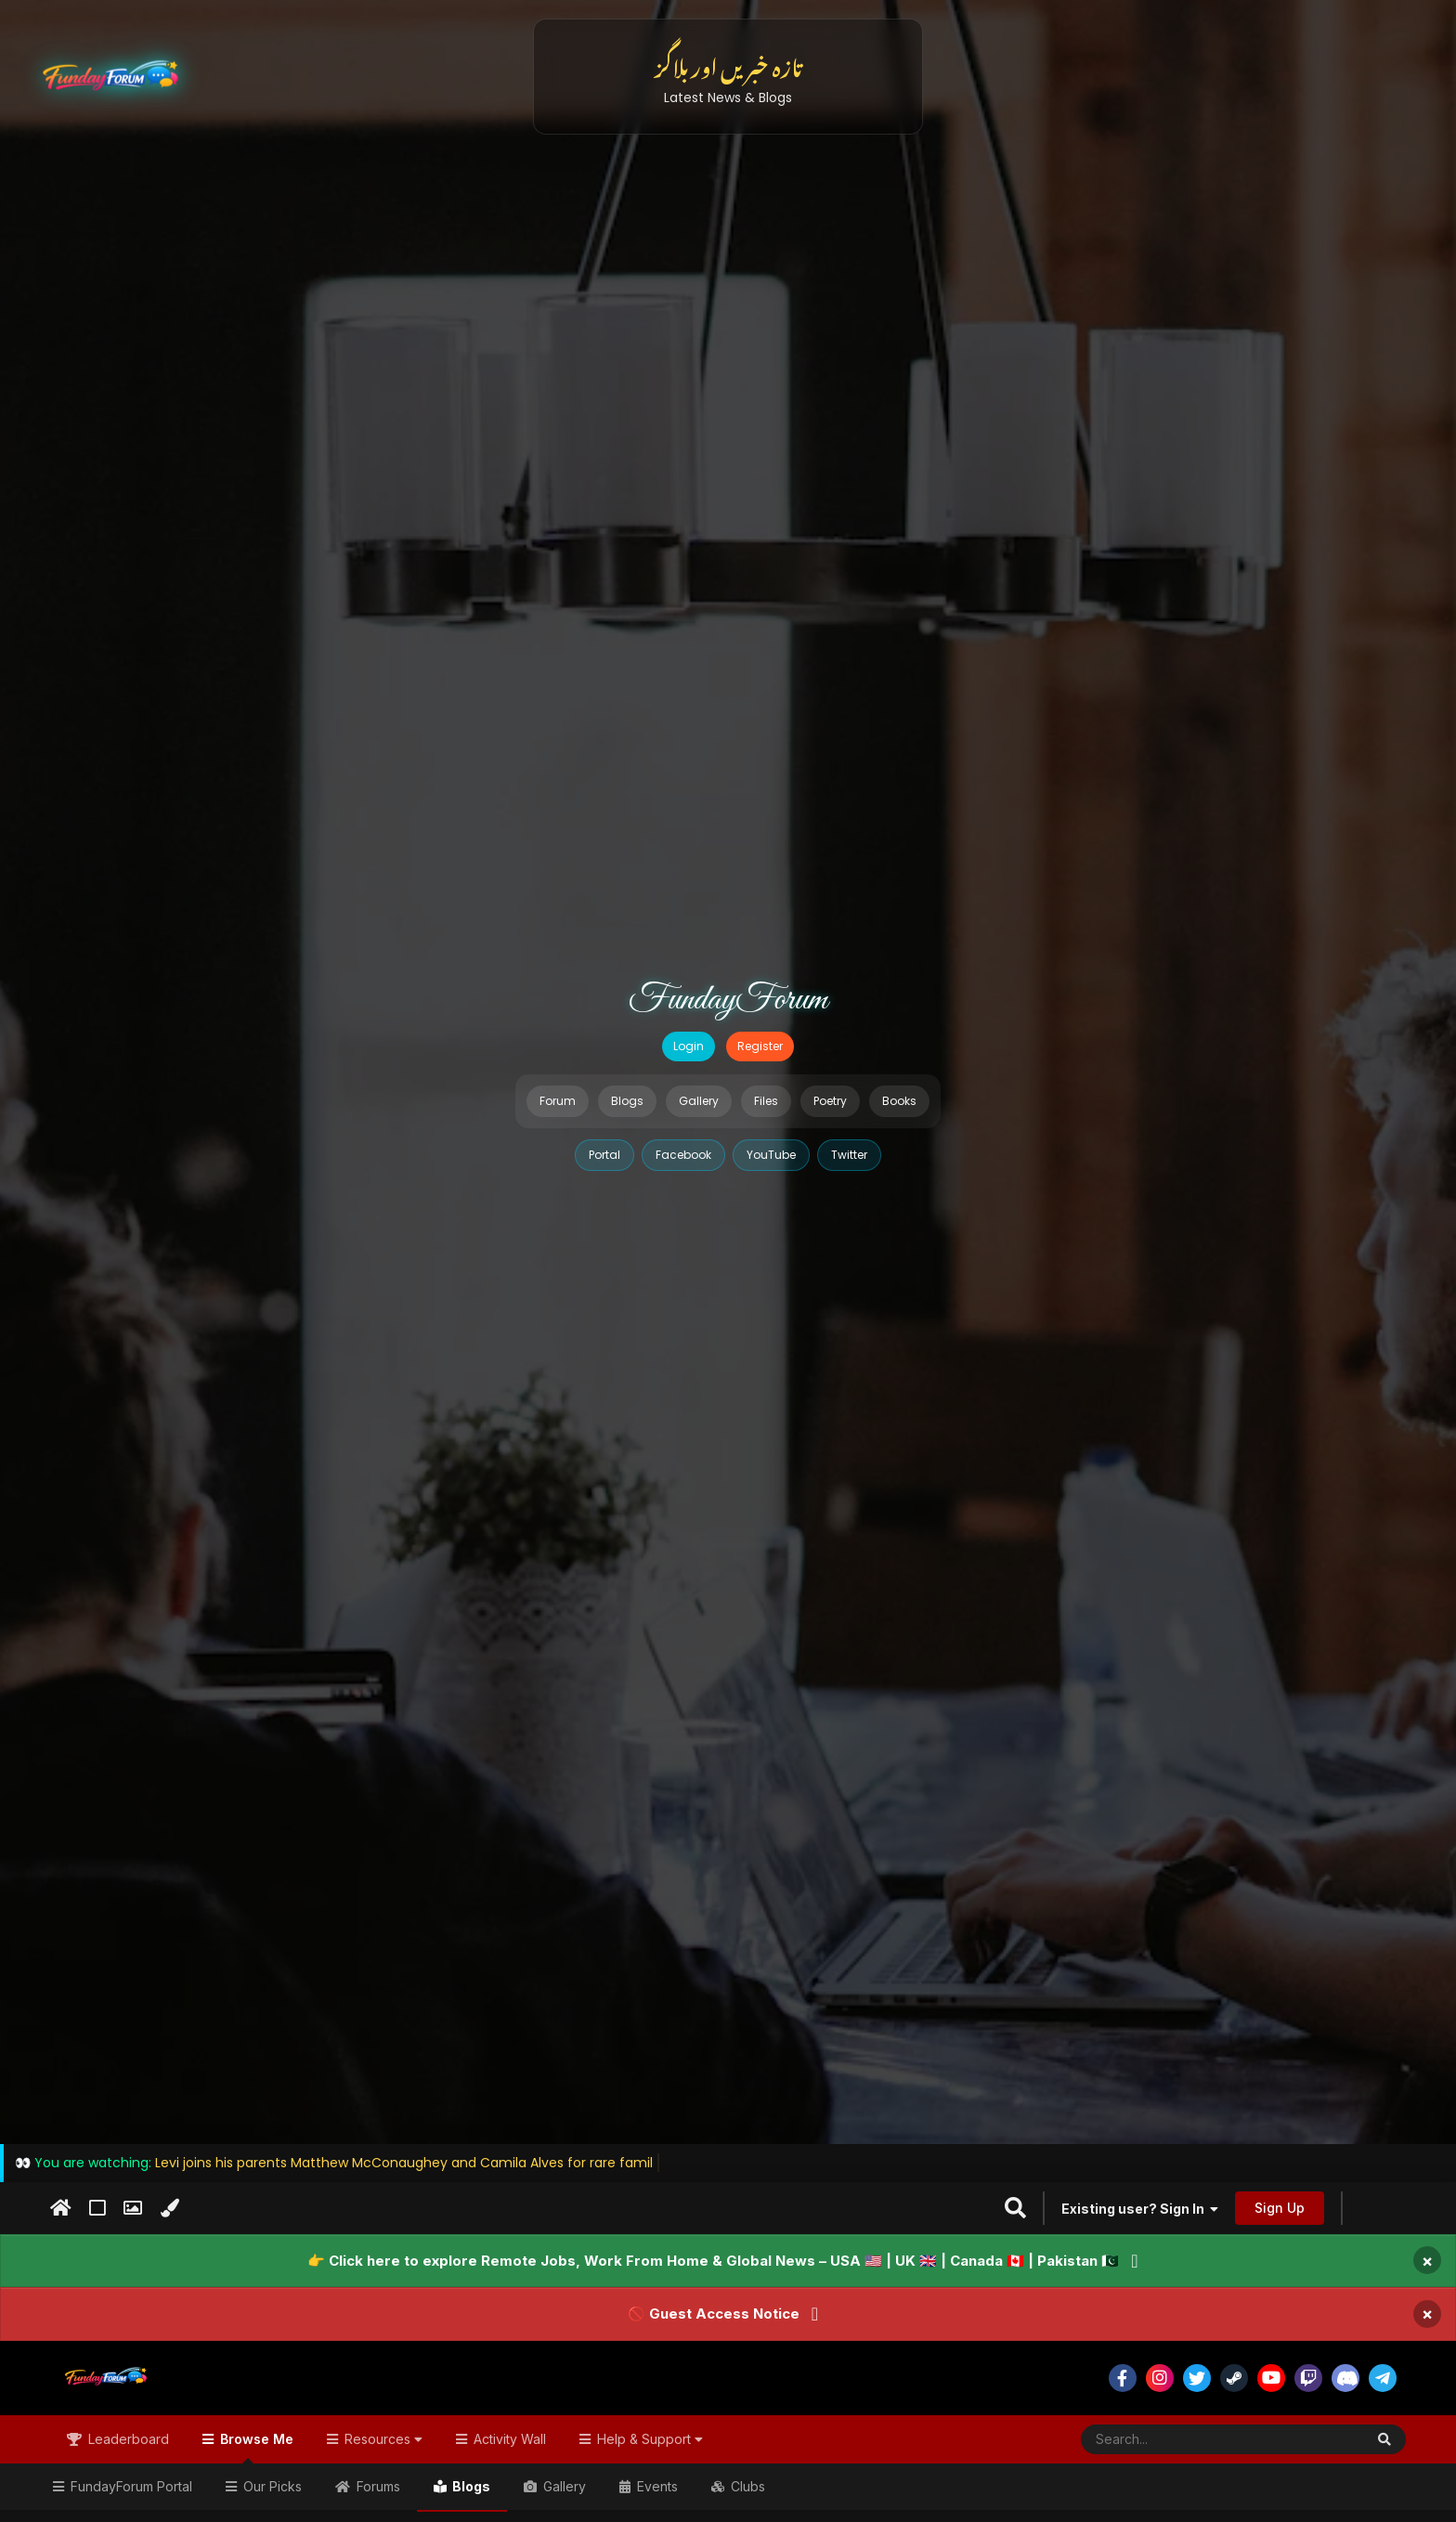 The image size is (1456, 2522). I want to click on Help & Support, so click(648, 2439).